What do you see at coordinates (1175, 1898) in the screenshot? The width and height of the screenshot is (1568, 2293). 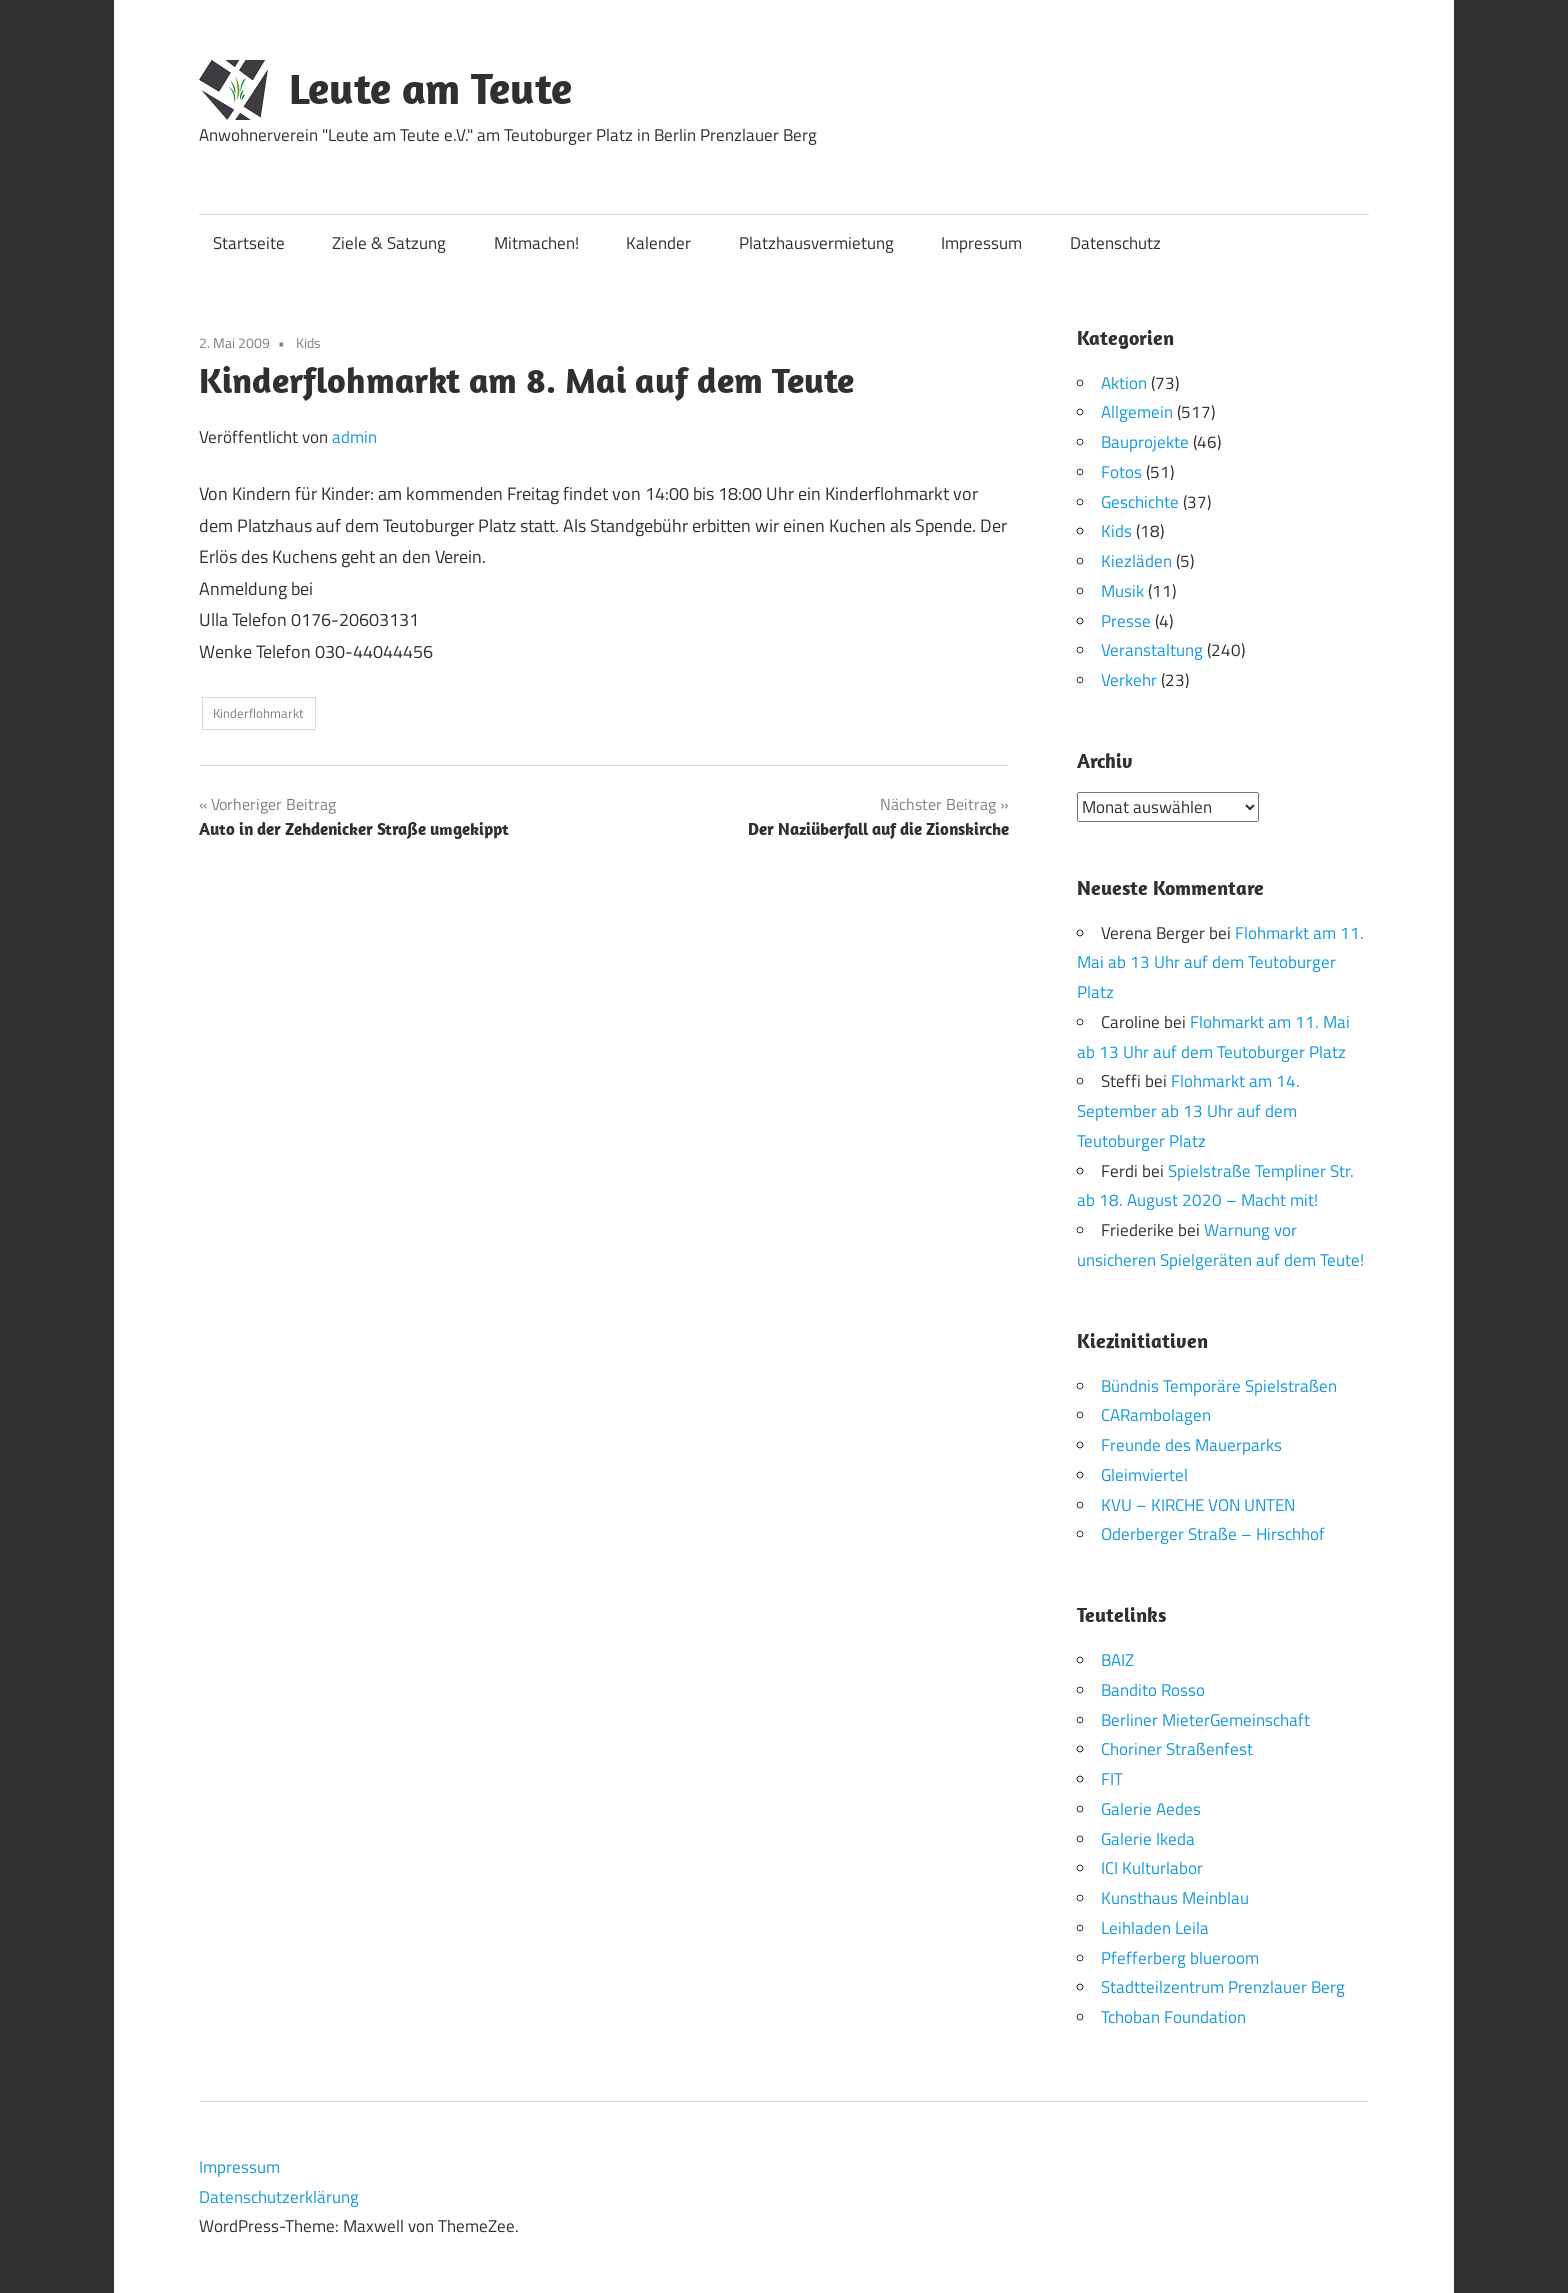 I see `Kunsthaus Meinblau` at bounding box center [1175, 1898].